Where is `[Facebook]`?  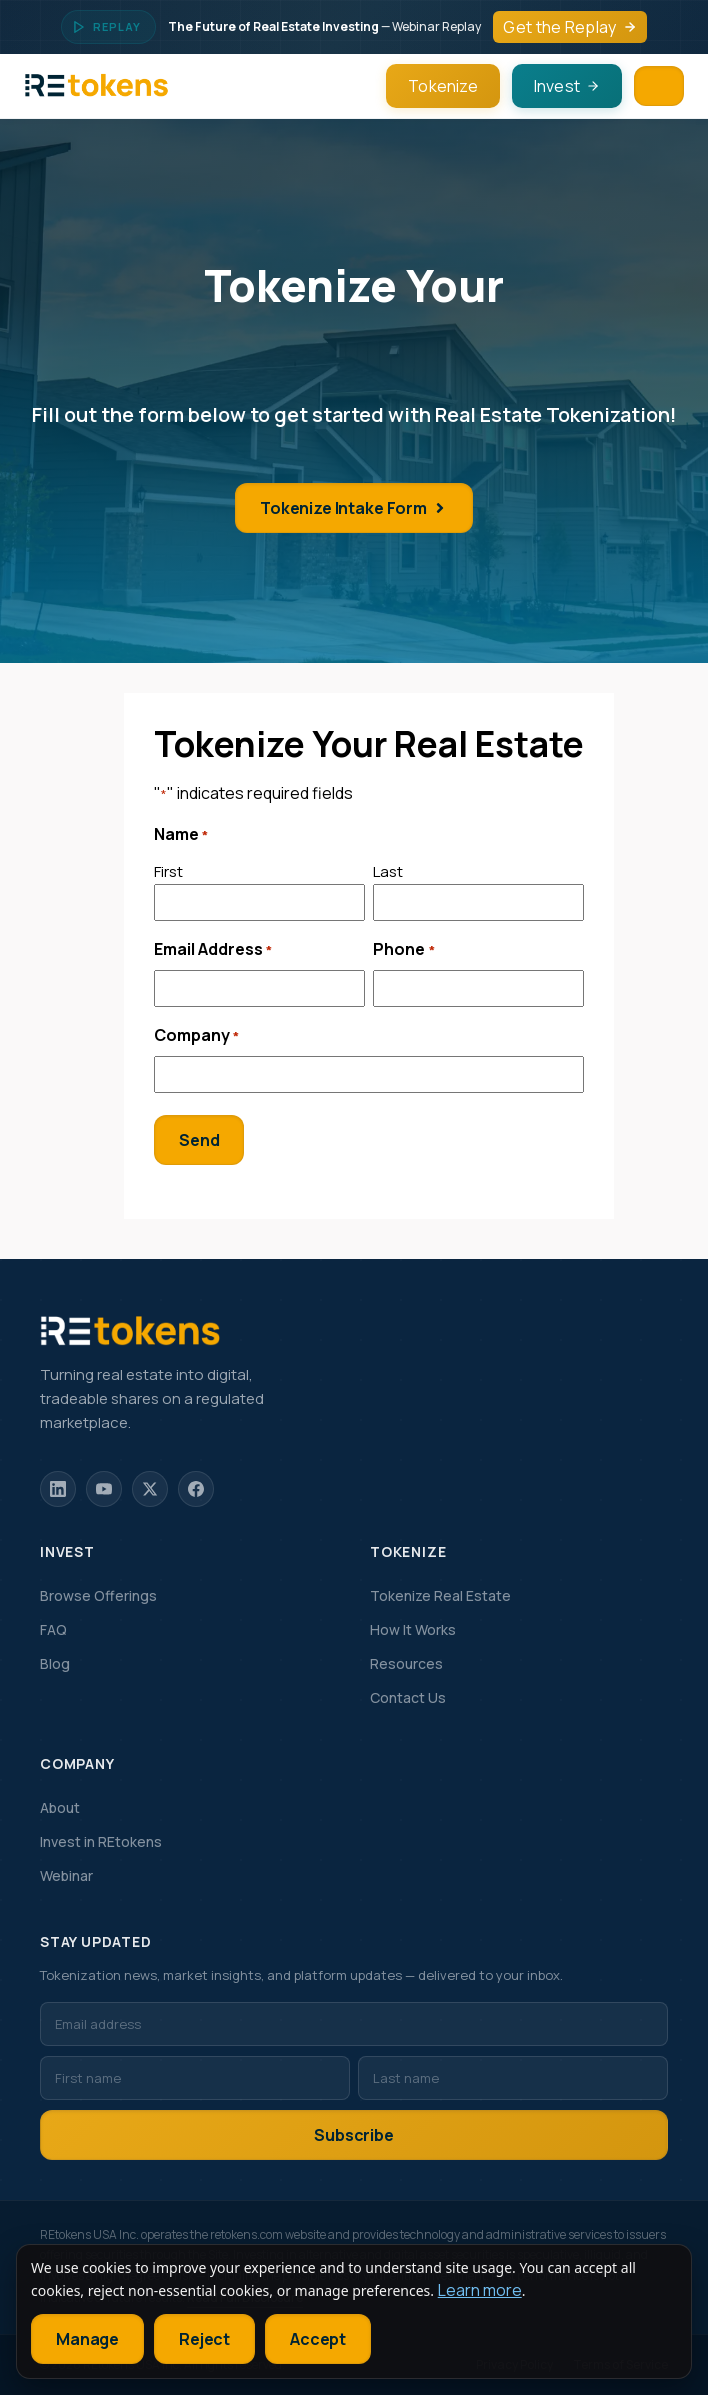
[Facebook] is located at coordinates (196, 1489).